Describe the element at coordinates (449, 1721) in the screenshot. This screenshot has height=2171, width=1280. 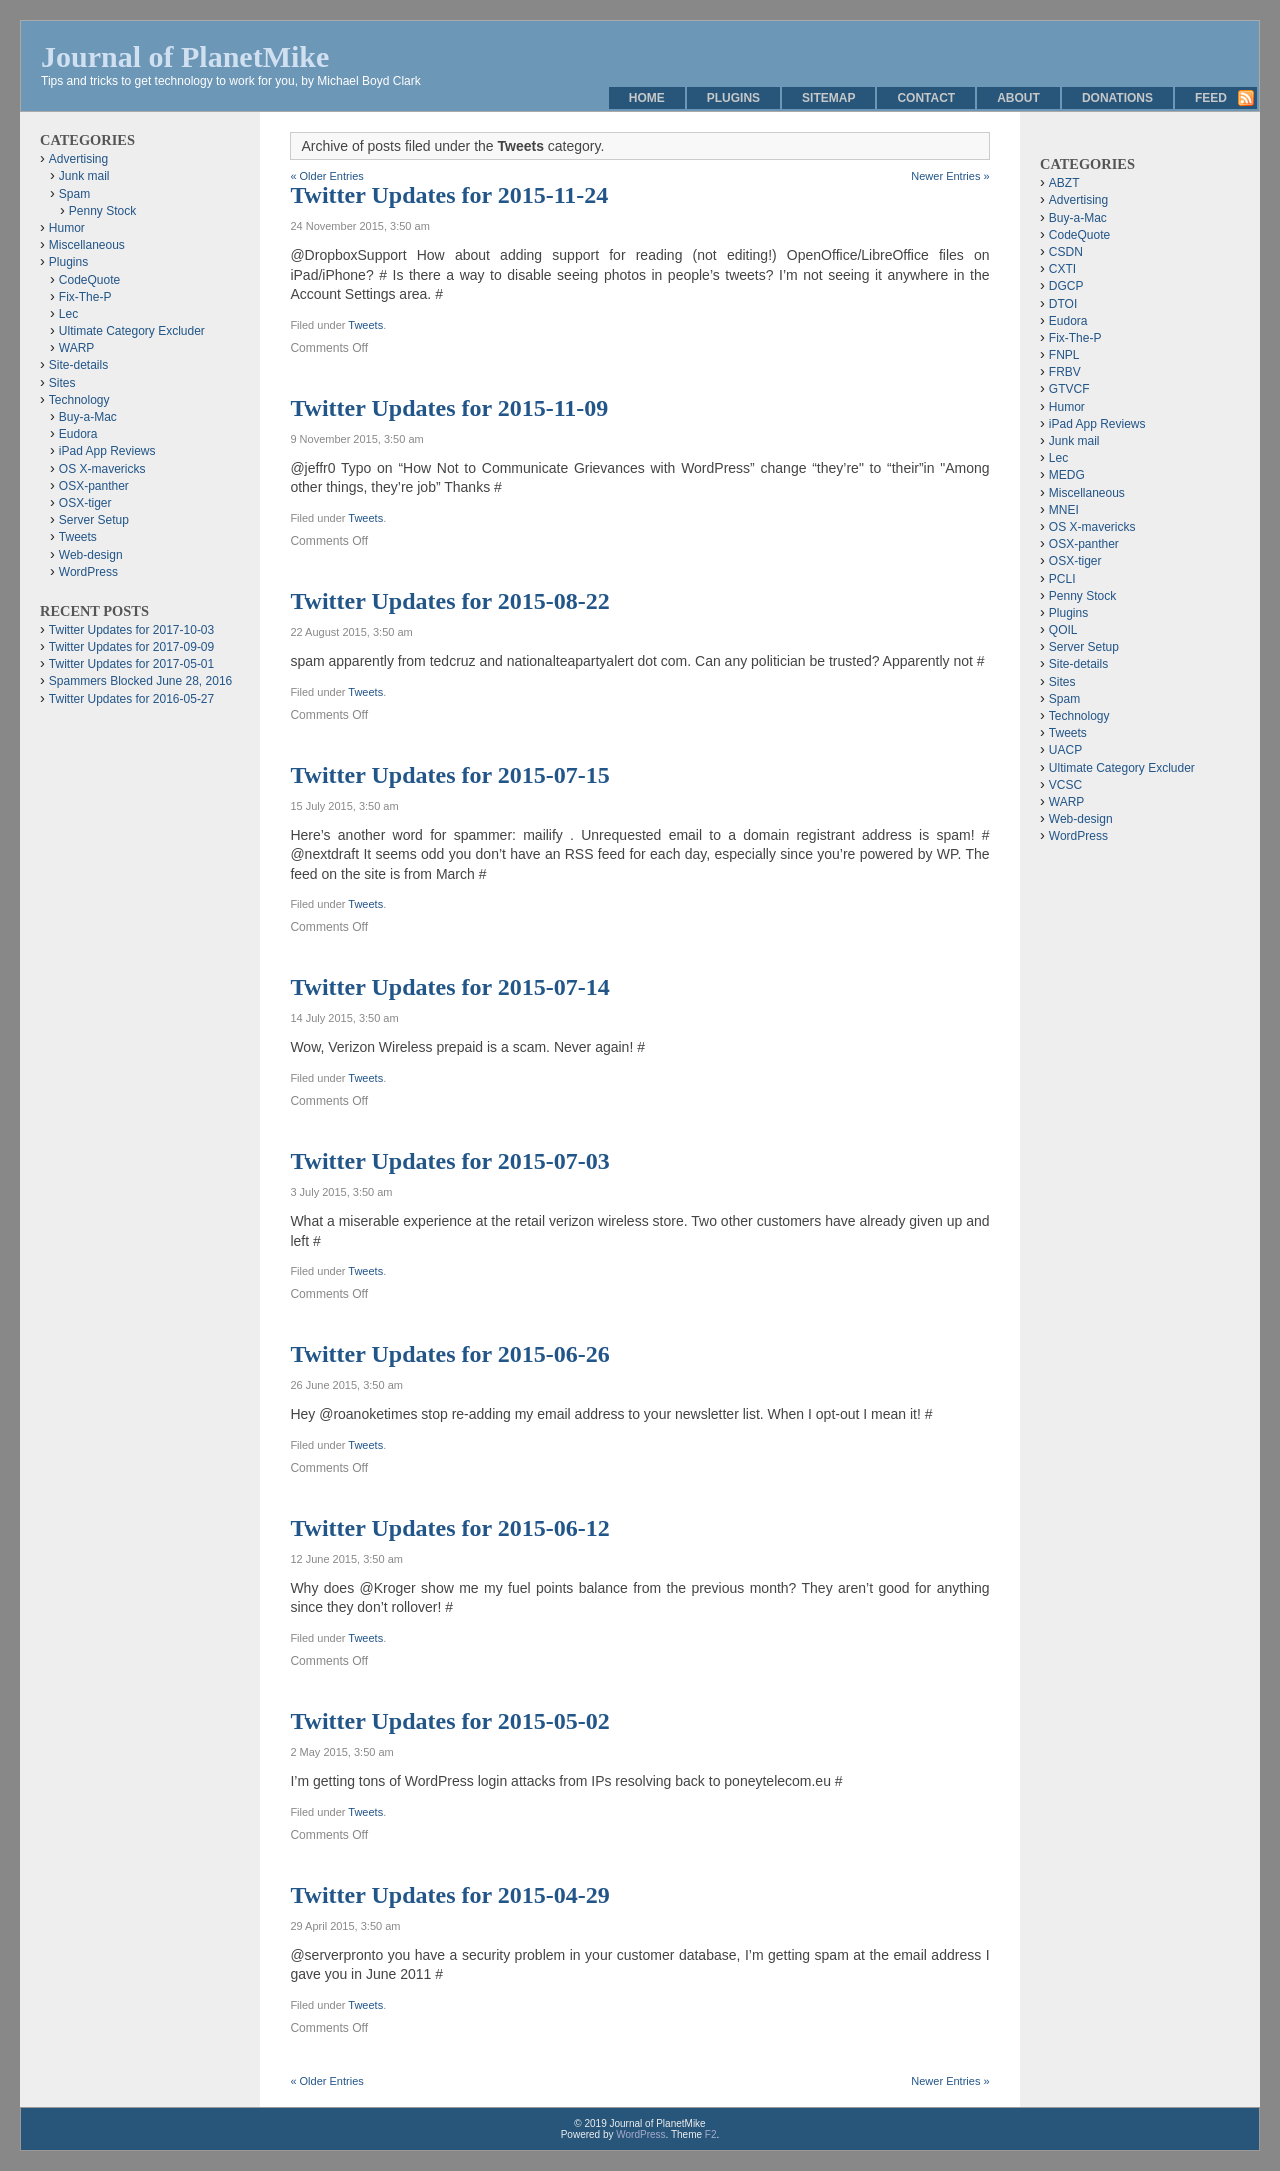
I see `Twitter Updates for 2015-05-02` at that location.